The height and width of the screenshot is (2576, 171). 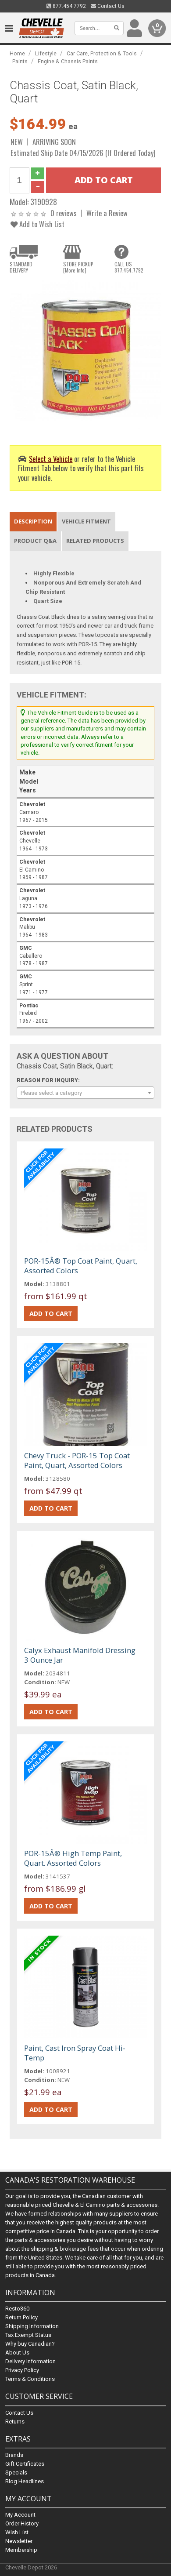 What do you see at coordinates (68, 61) in the screenshot?
I see `Engine & Chassis Paints` at bounding box center [68, 61].